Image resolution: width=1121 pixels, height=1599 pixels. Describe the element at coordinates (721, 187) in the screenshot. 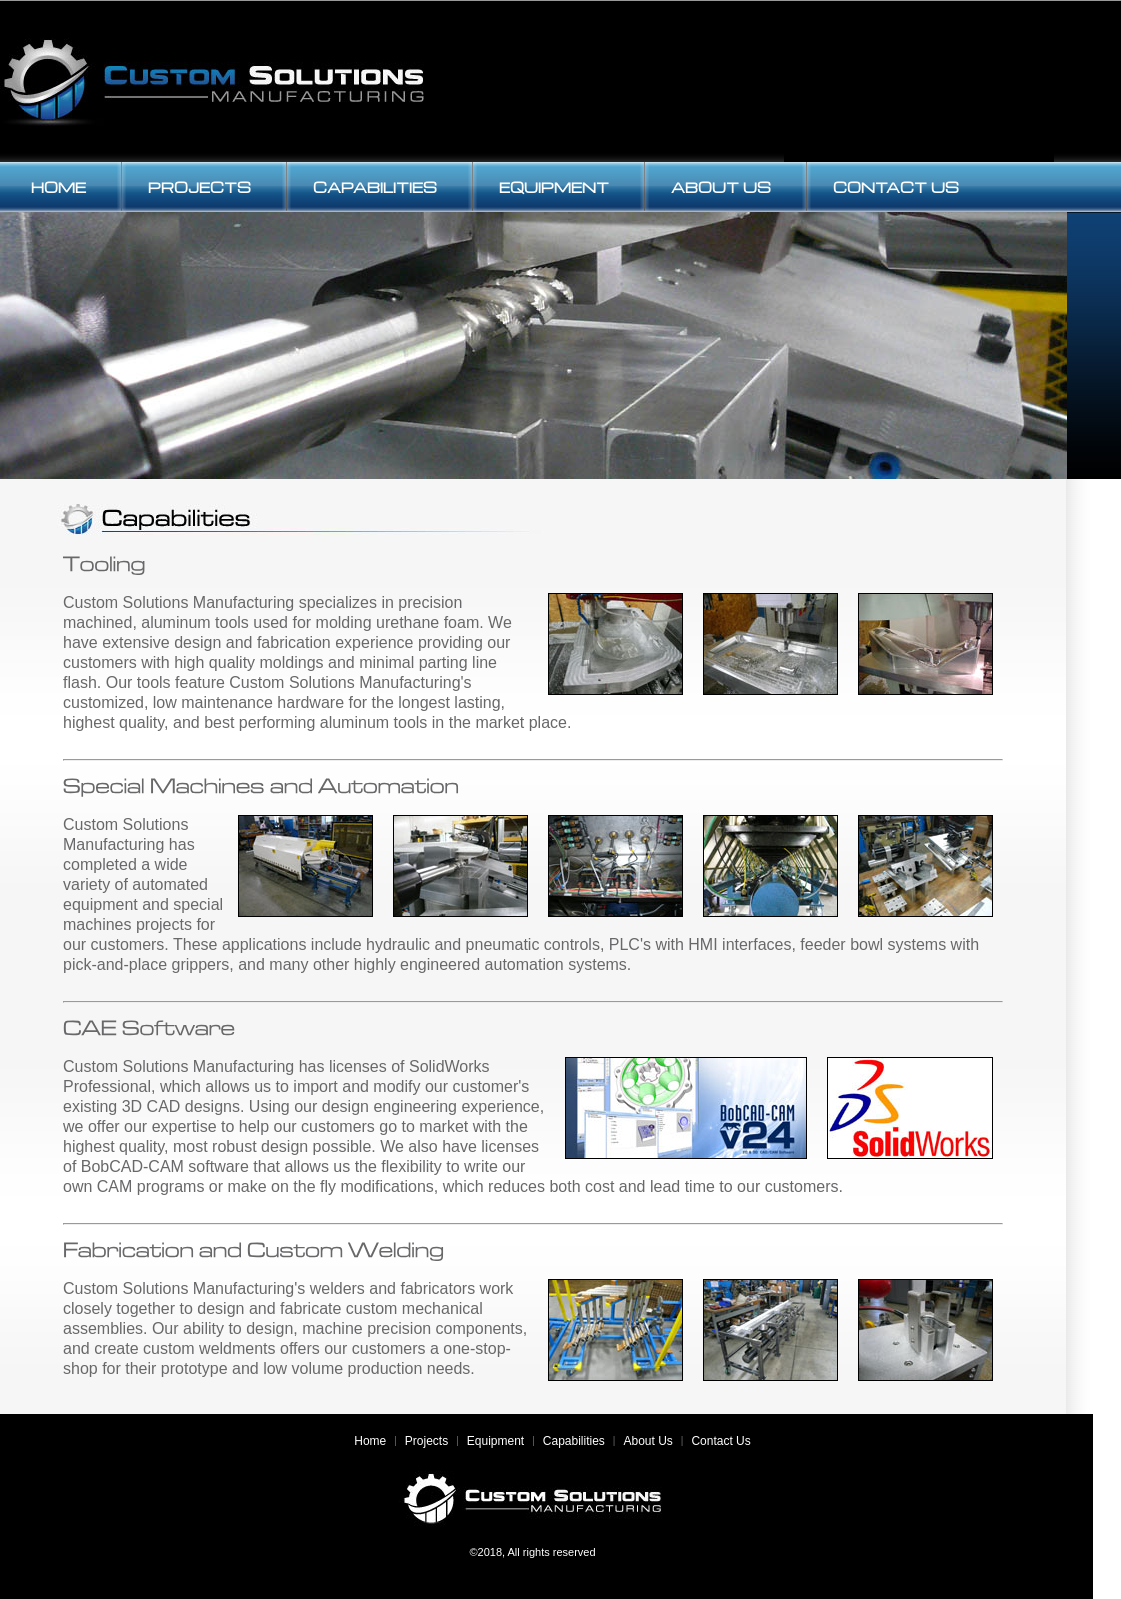

I see `ABOUT US` at that location.